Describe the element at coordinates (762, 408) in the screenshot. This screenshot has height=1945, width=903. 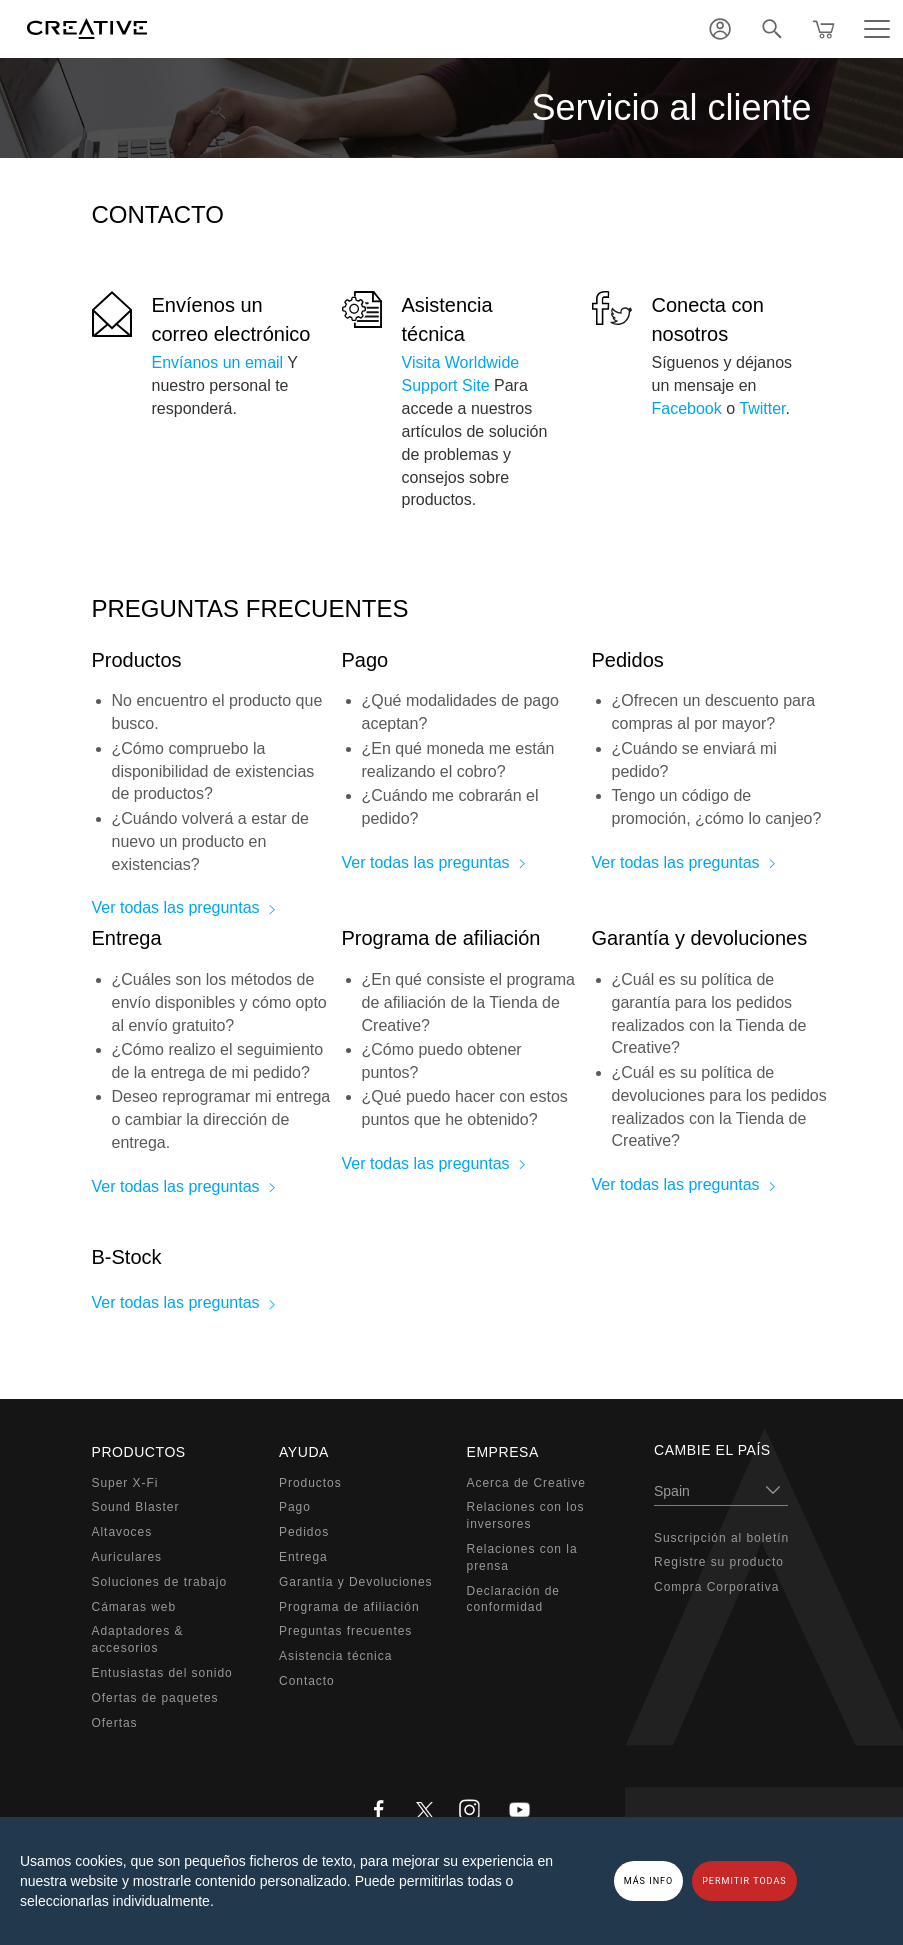
I see `Twitter` at that location.